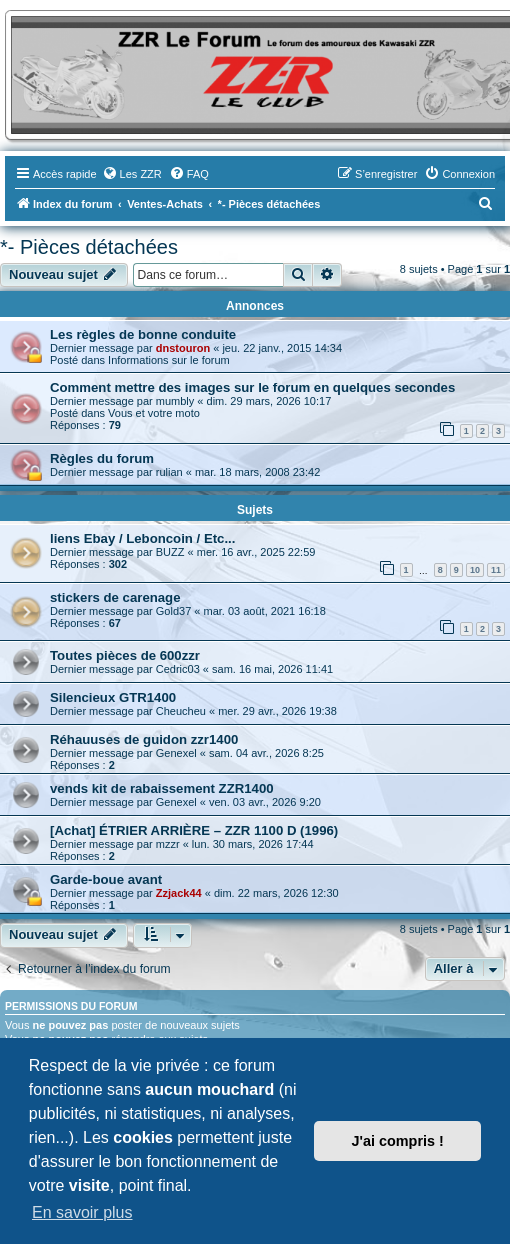  What do you see at coordinates (173, 611) in the screenshot?
I see `Gold37` at bounding box center [173, 611].